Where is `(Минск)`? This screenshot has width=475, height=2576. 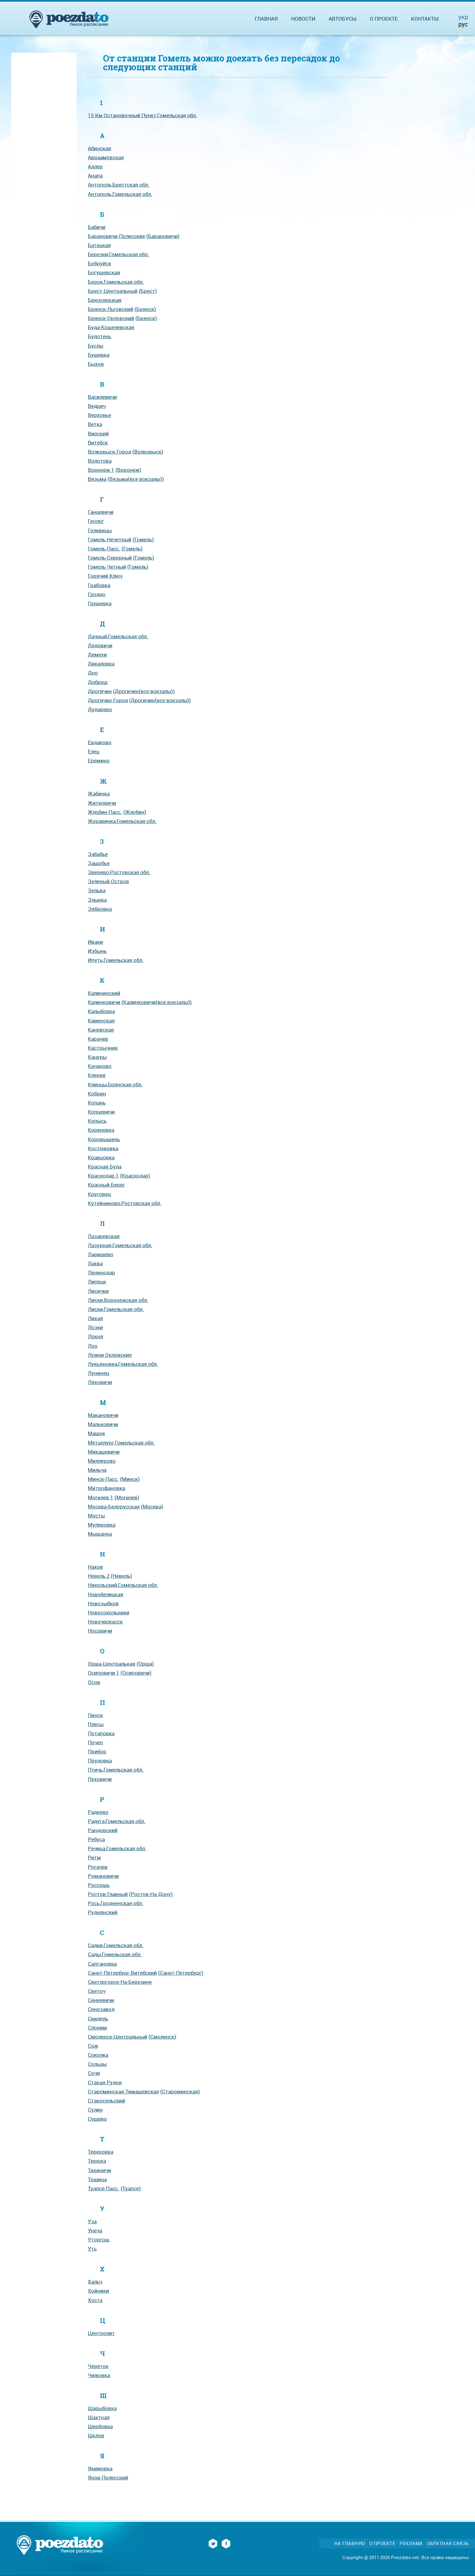
(Минск) is located at coordinates (130, 1478).